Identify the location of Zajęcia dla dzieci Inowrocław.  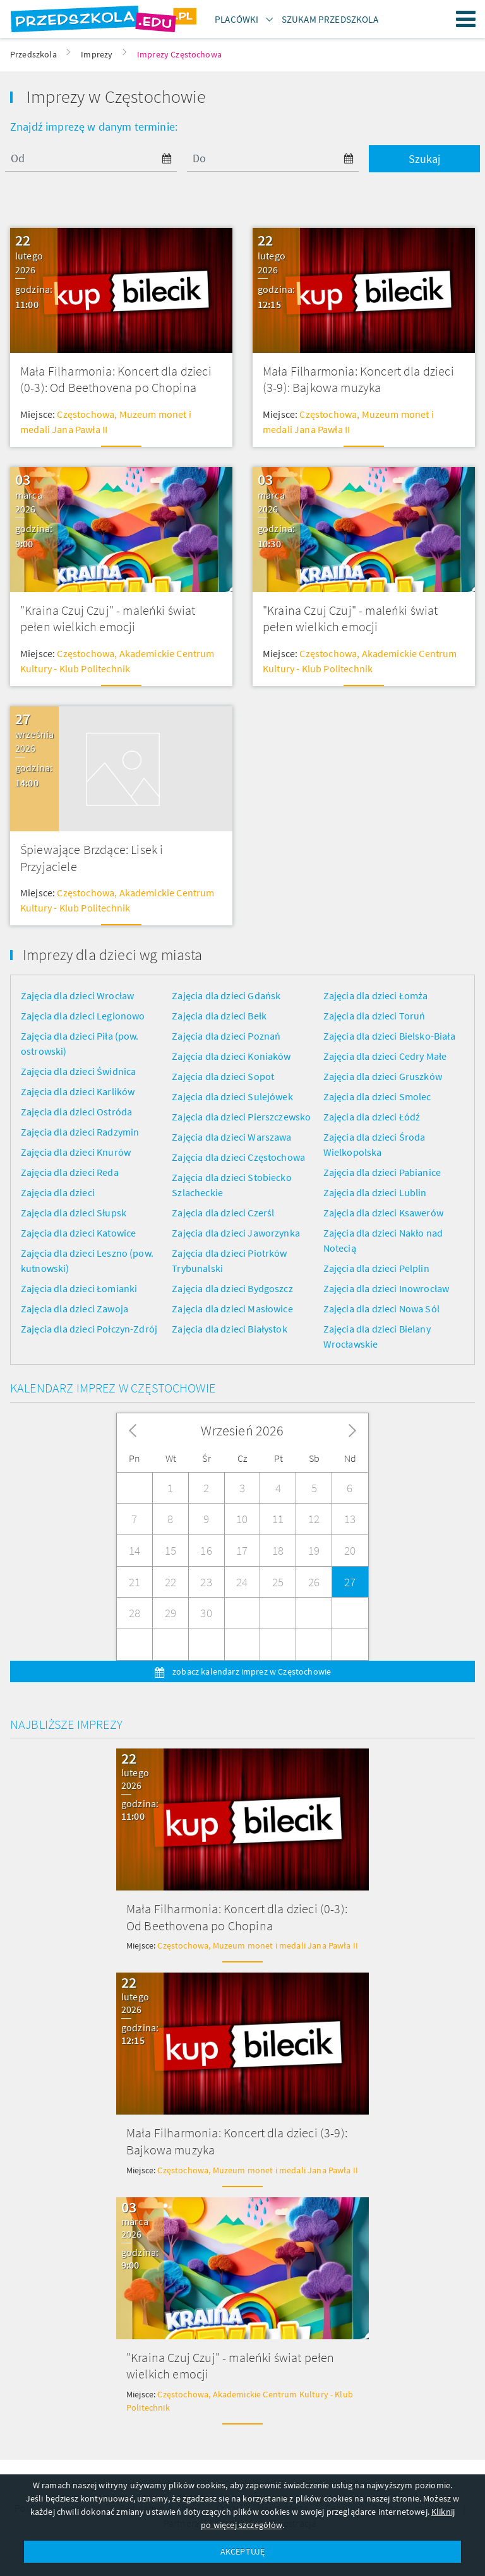
(386, 1288).